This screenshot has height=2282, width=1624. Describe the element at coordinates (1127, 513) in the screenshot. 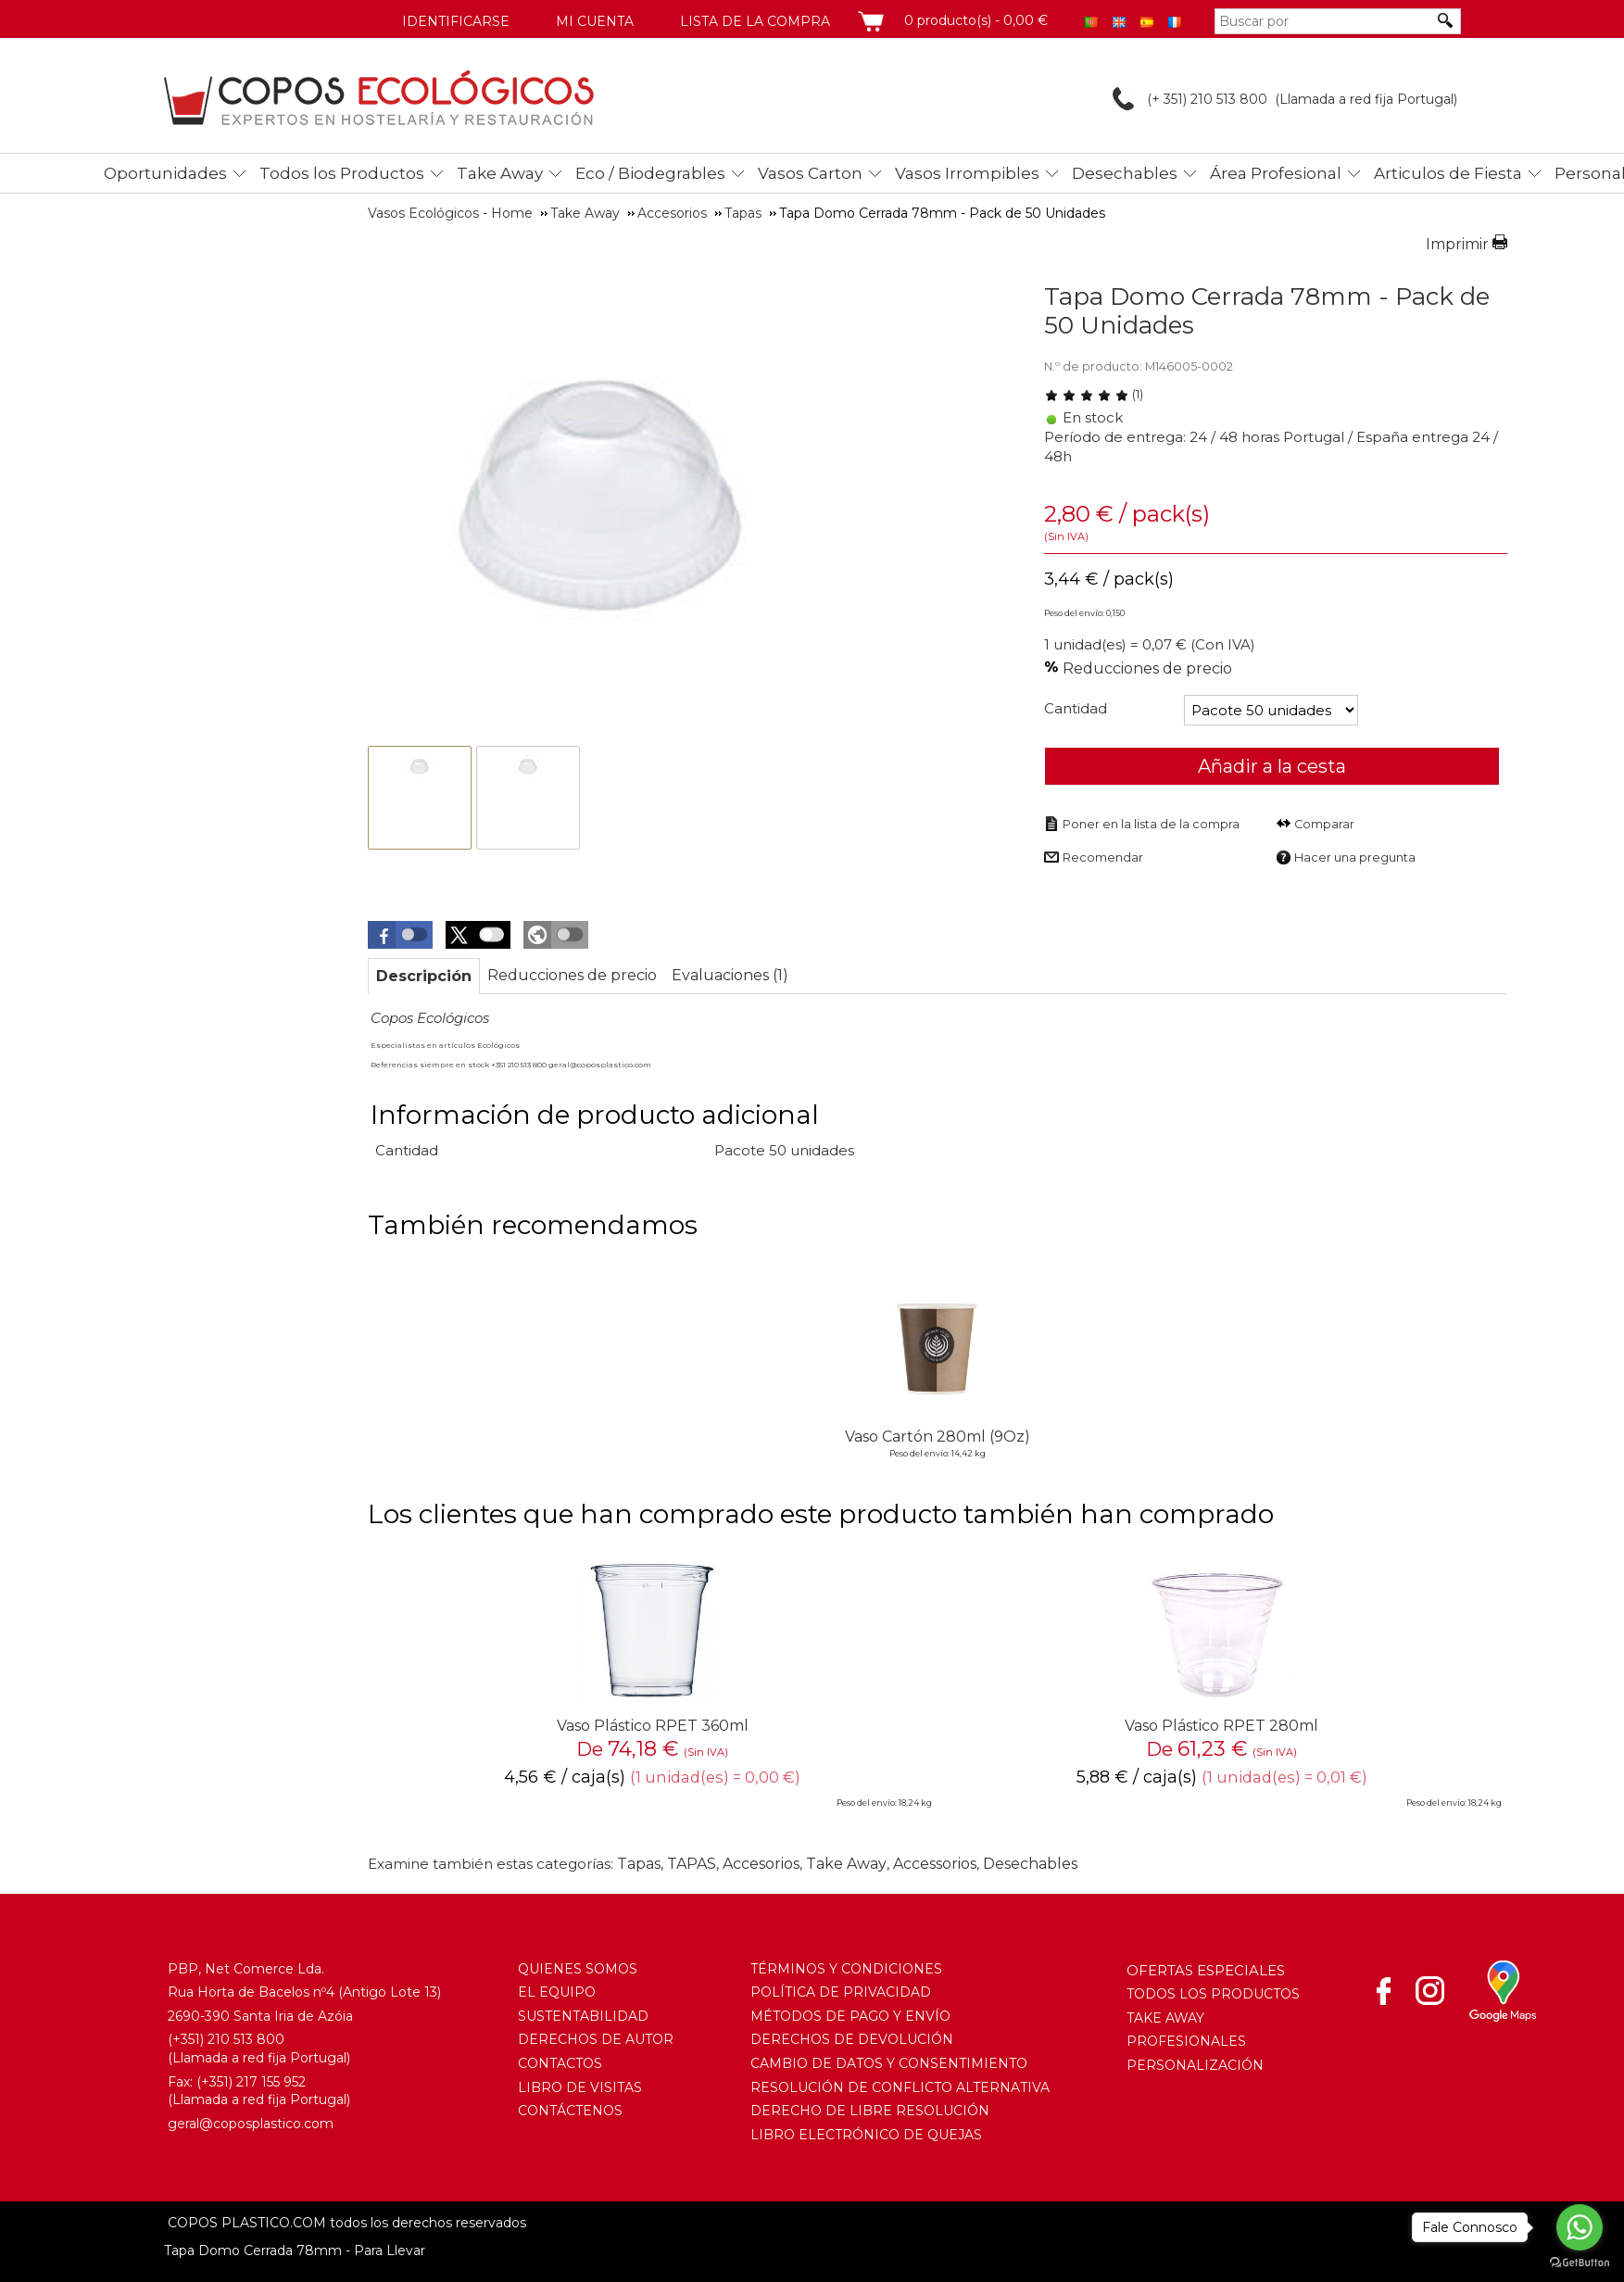

I see `/ pack(s) [Precio: 3,44 €]` at that location.